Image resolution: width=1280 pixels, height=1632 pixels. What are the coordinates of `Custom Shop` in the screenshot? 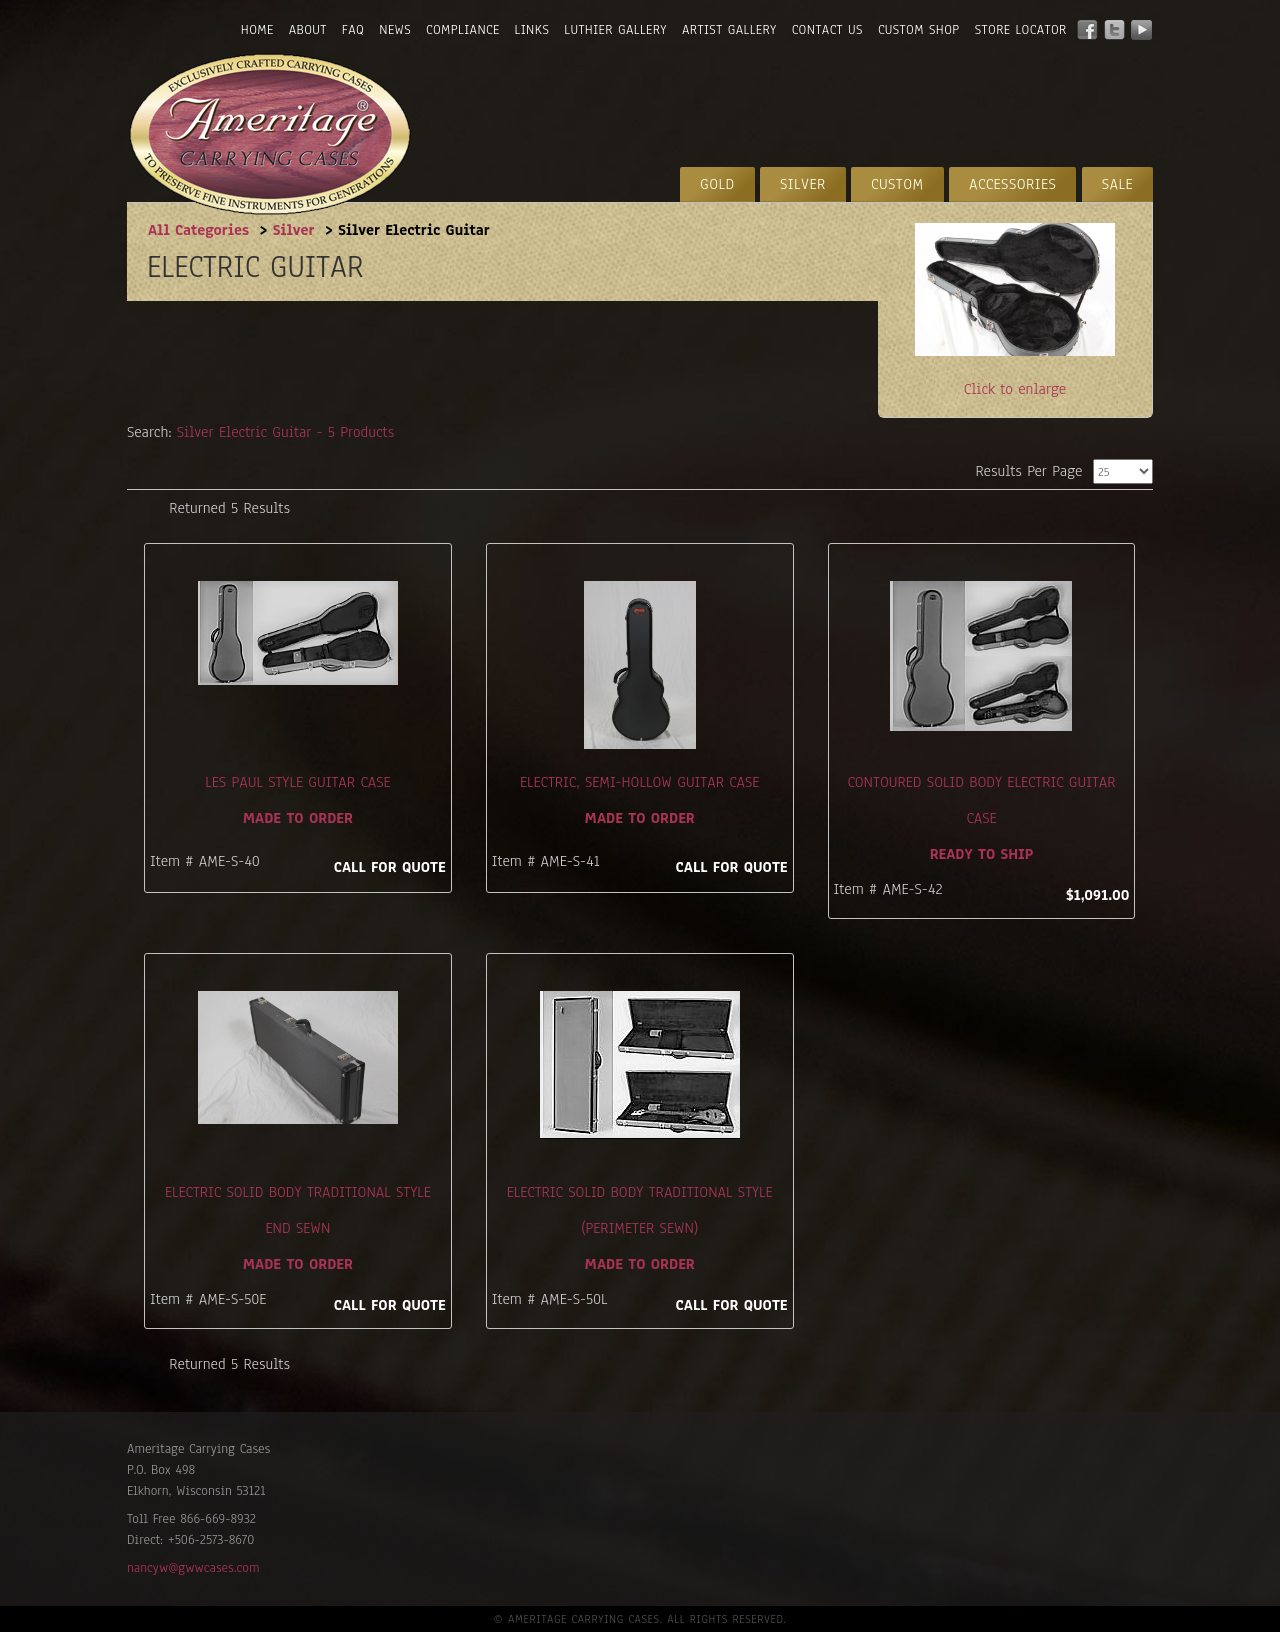 It's located at (919, 30).